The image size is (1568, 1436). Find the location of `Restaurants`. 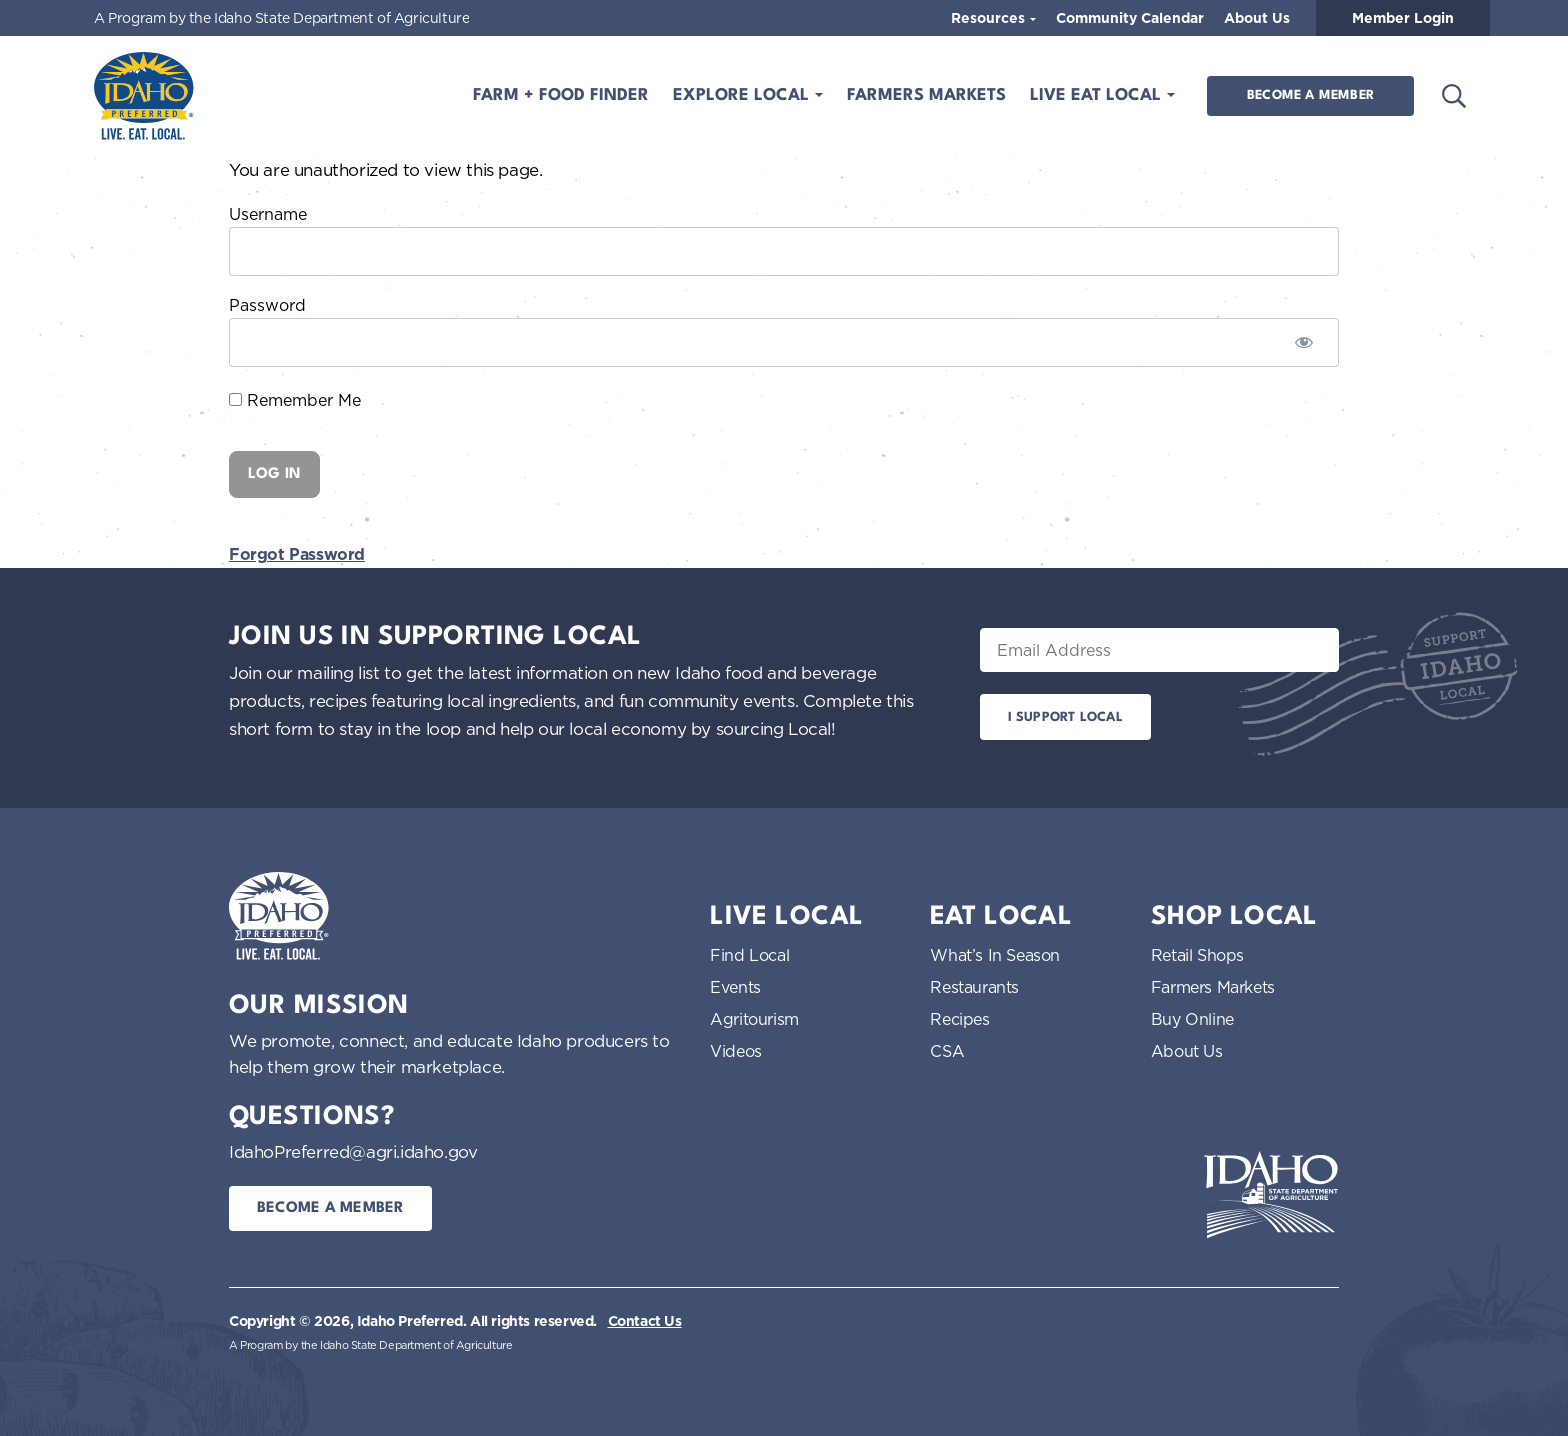

Restaurants is located at coordinates (974, 987).